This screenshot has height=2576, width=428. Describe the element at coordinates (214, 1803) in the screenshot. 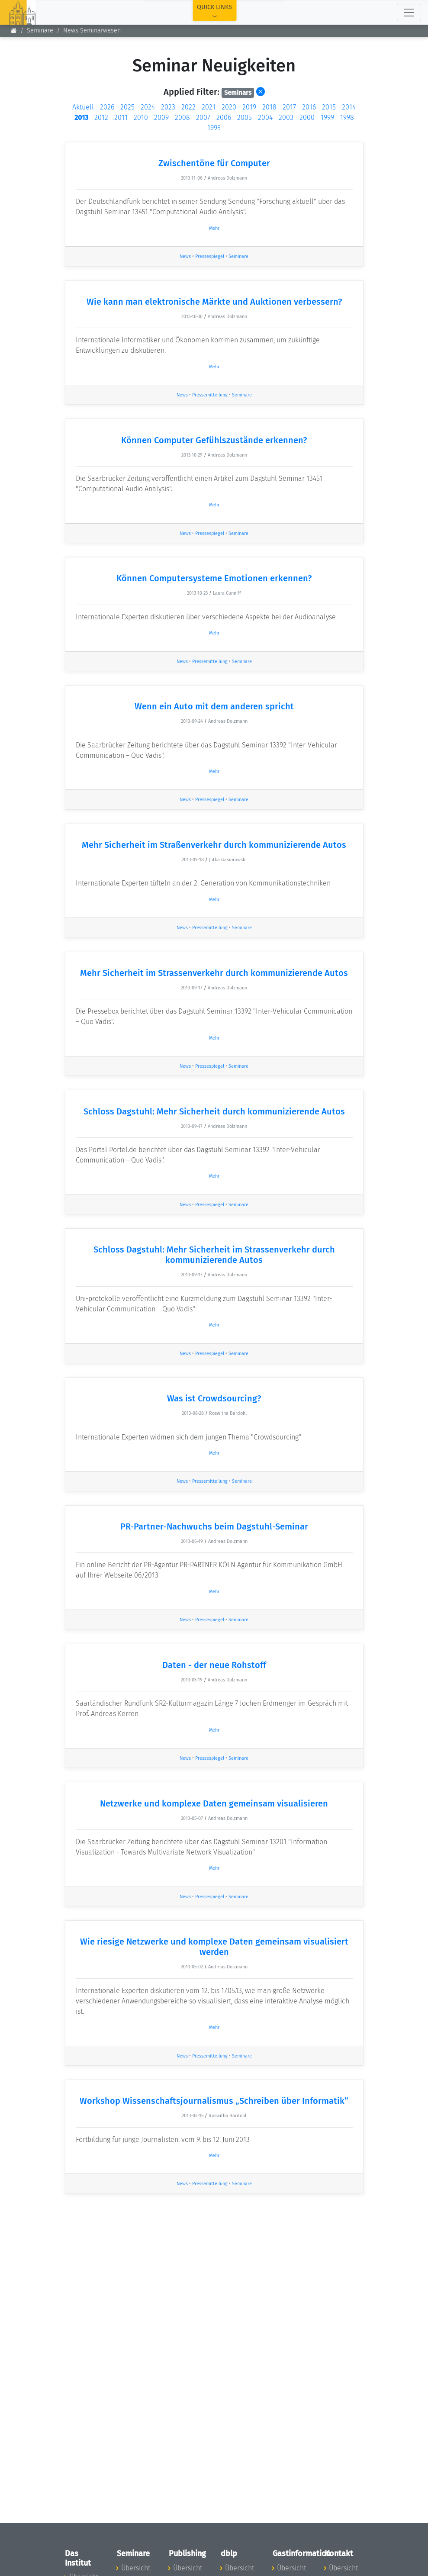

I see `Netzwerke und komplexe Daten gemeinsam visualisieren` at that location.